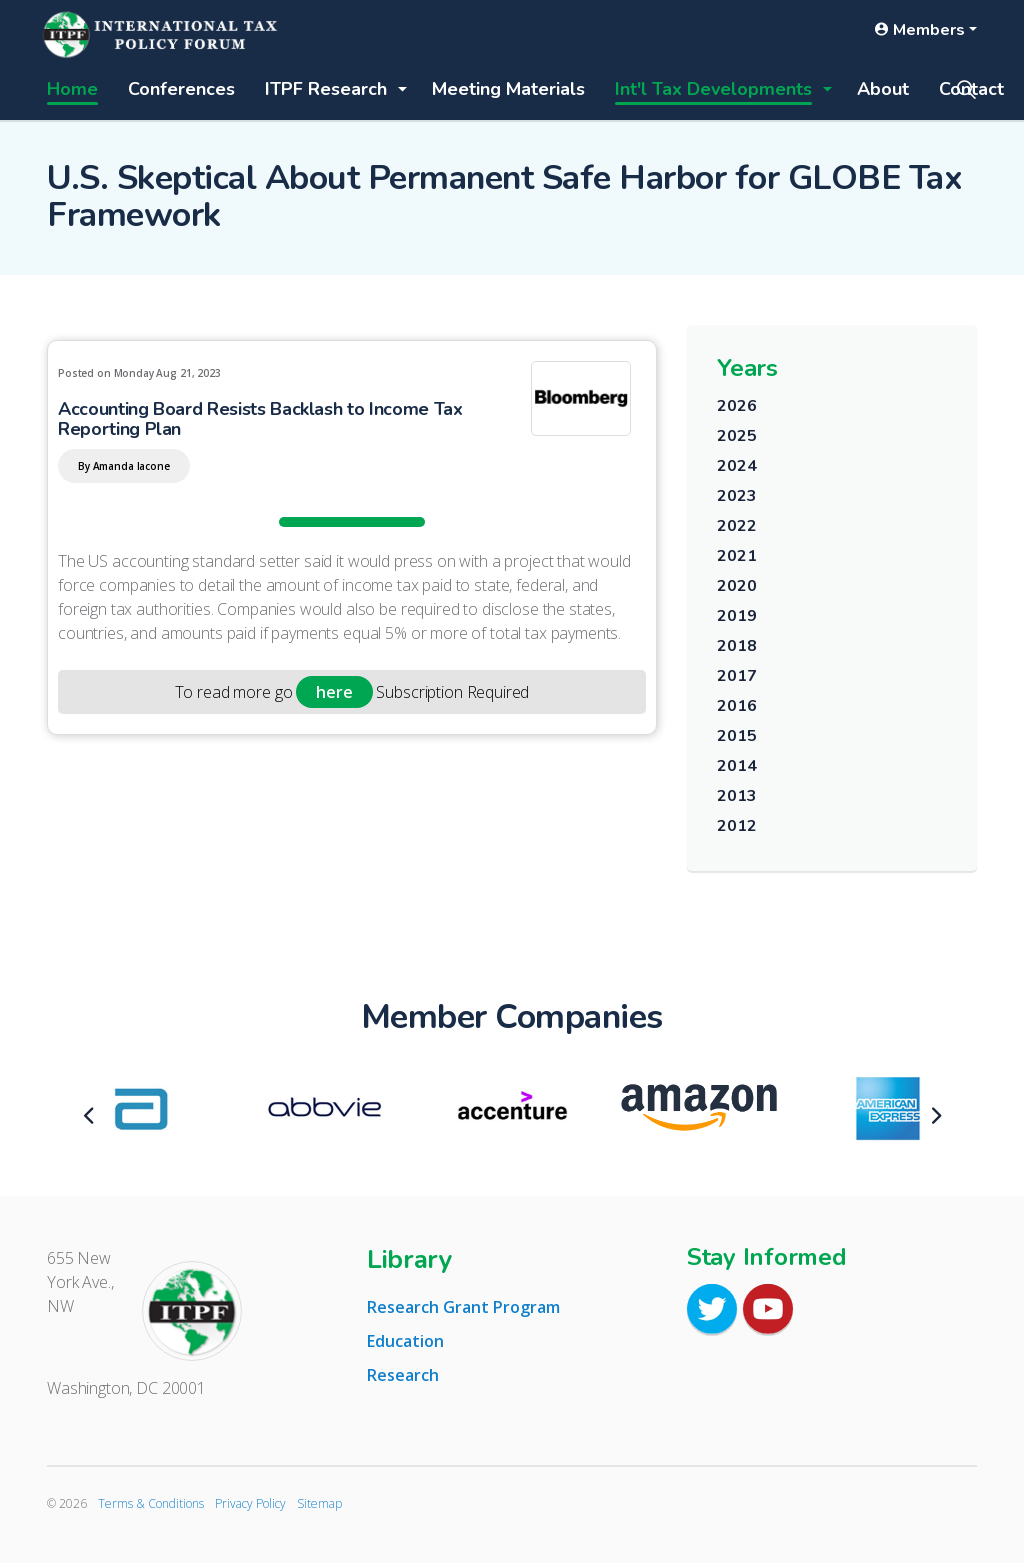  I want to click on 2017, so click(736, 676).